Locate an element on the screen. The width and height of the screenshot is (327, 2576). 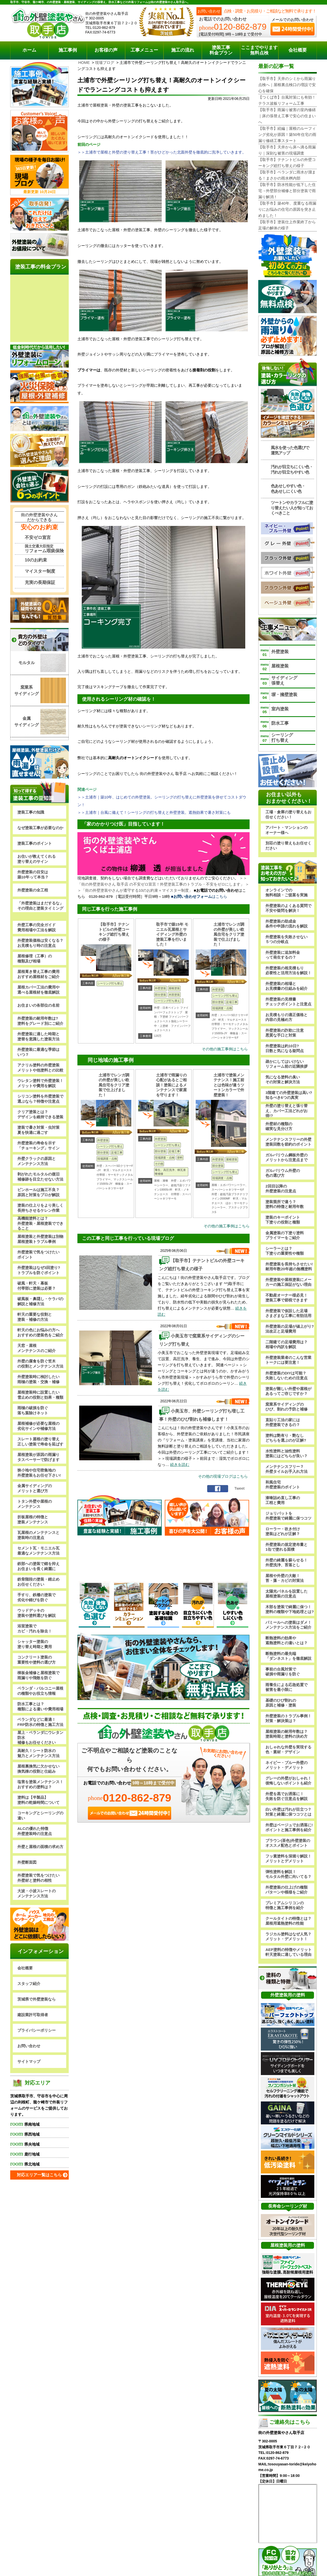
塗装工事の知識 is located at coordinates (30, 812).